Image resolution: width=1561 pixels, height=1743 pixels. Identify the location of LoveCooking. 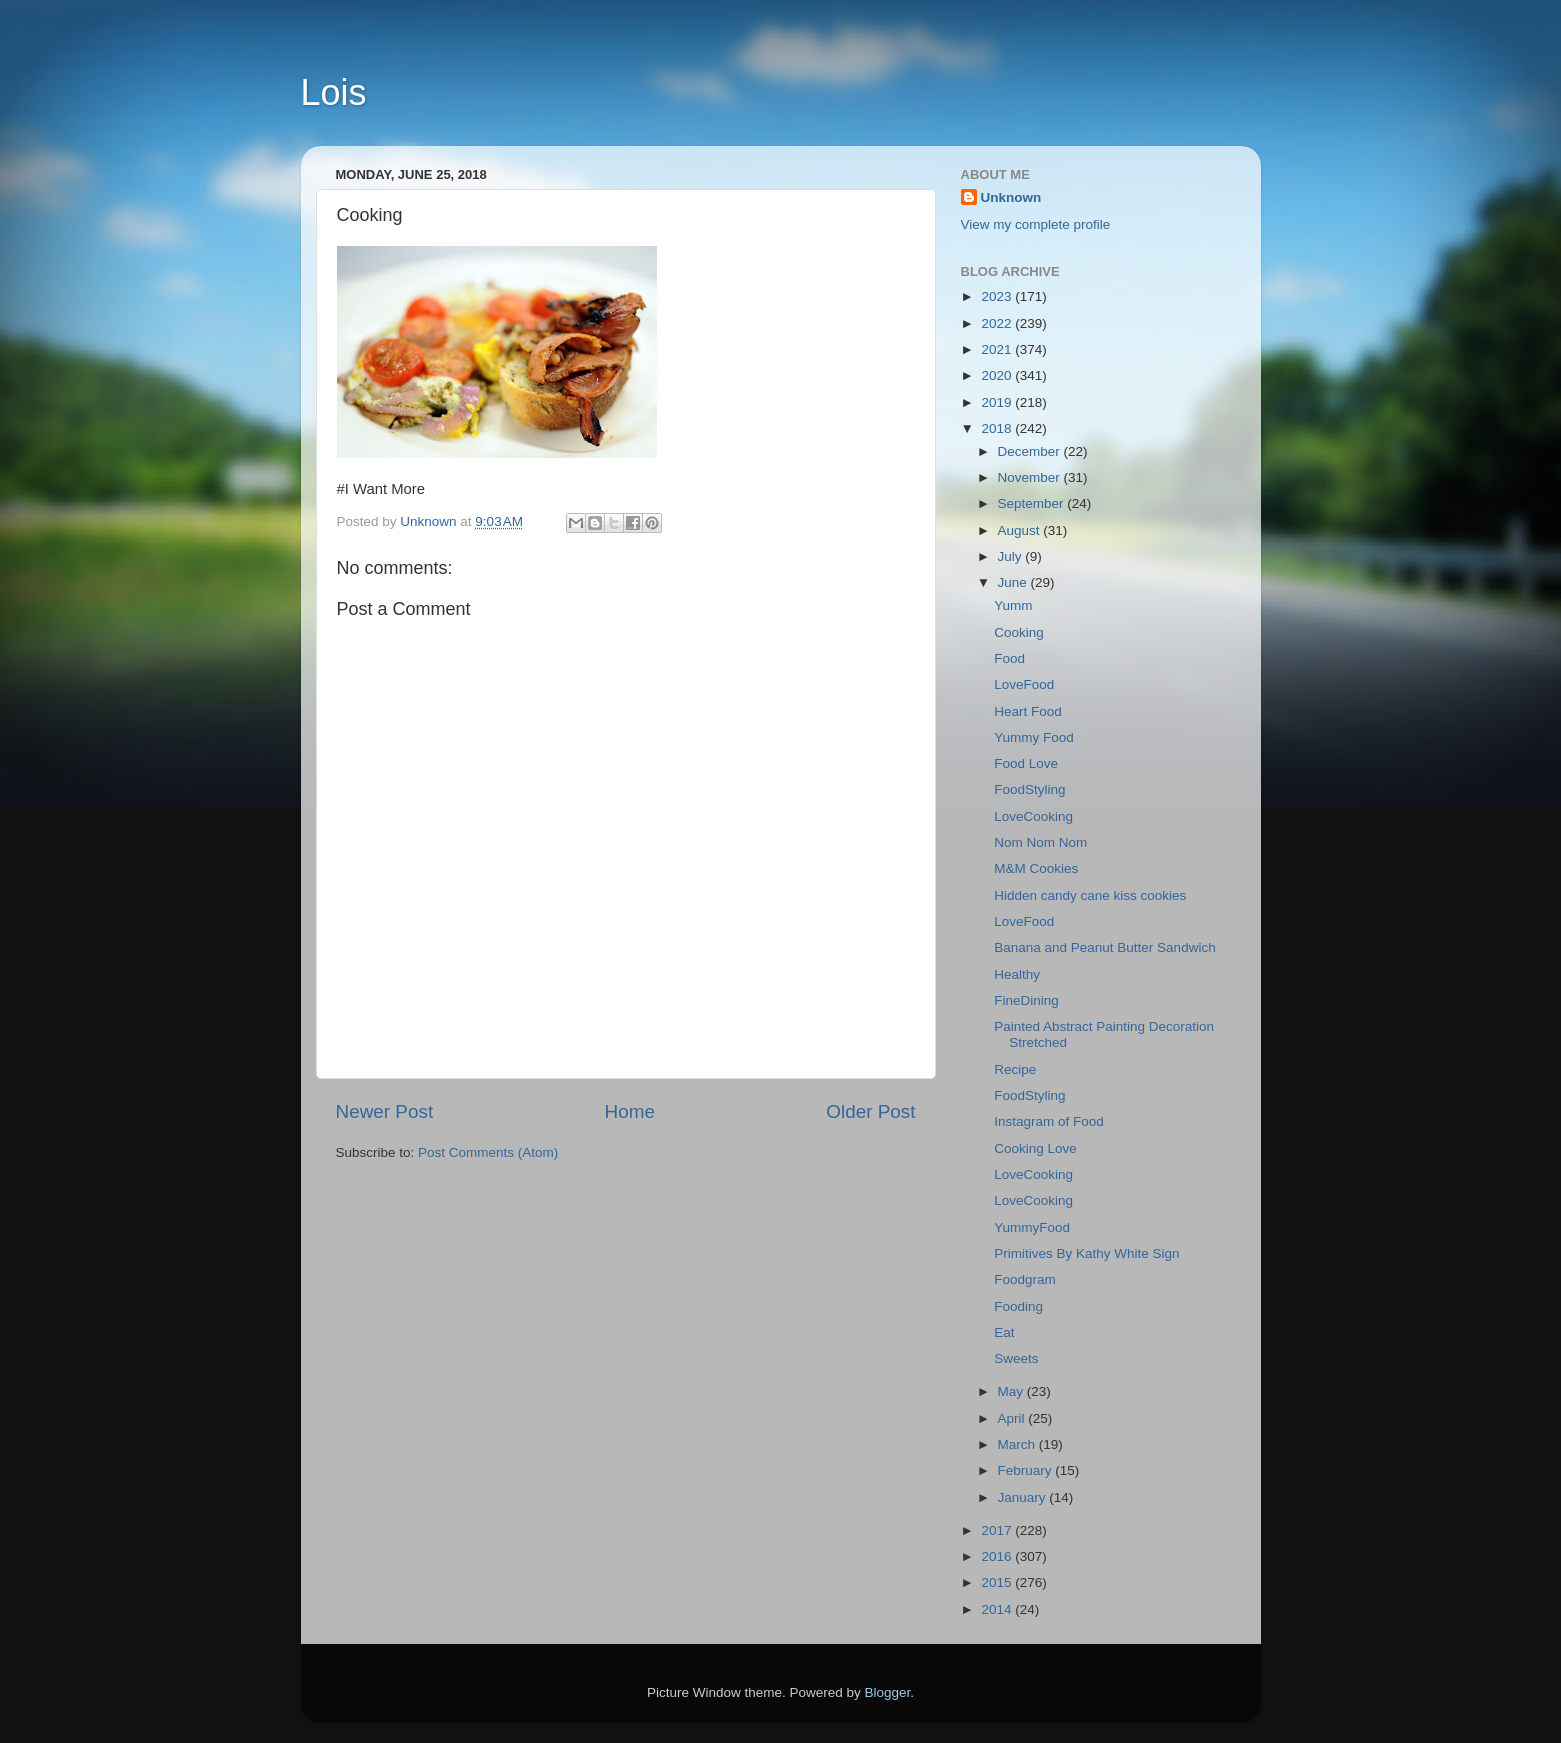
(1033, 816).